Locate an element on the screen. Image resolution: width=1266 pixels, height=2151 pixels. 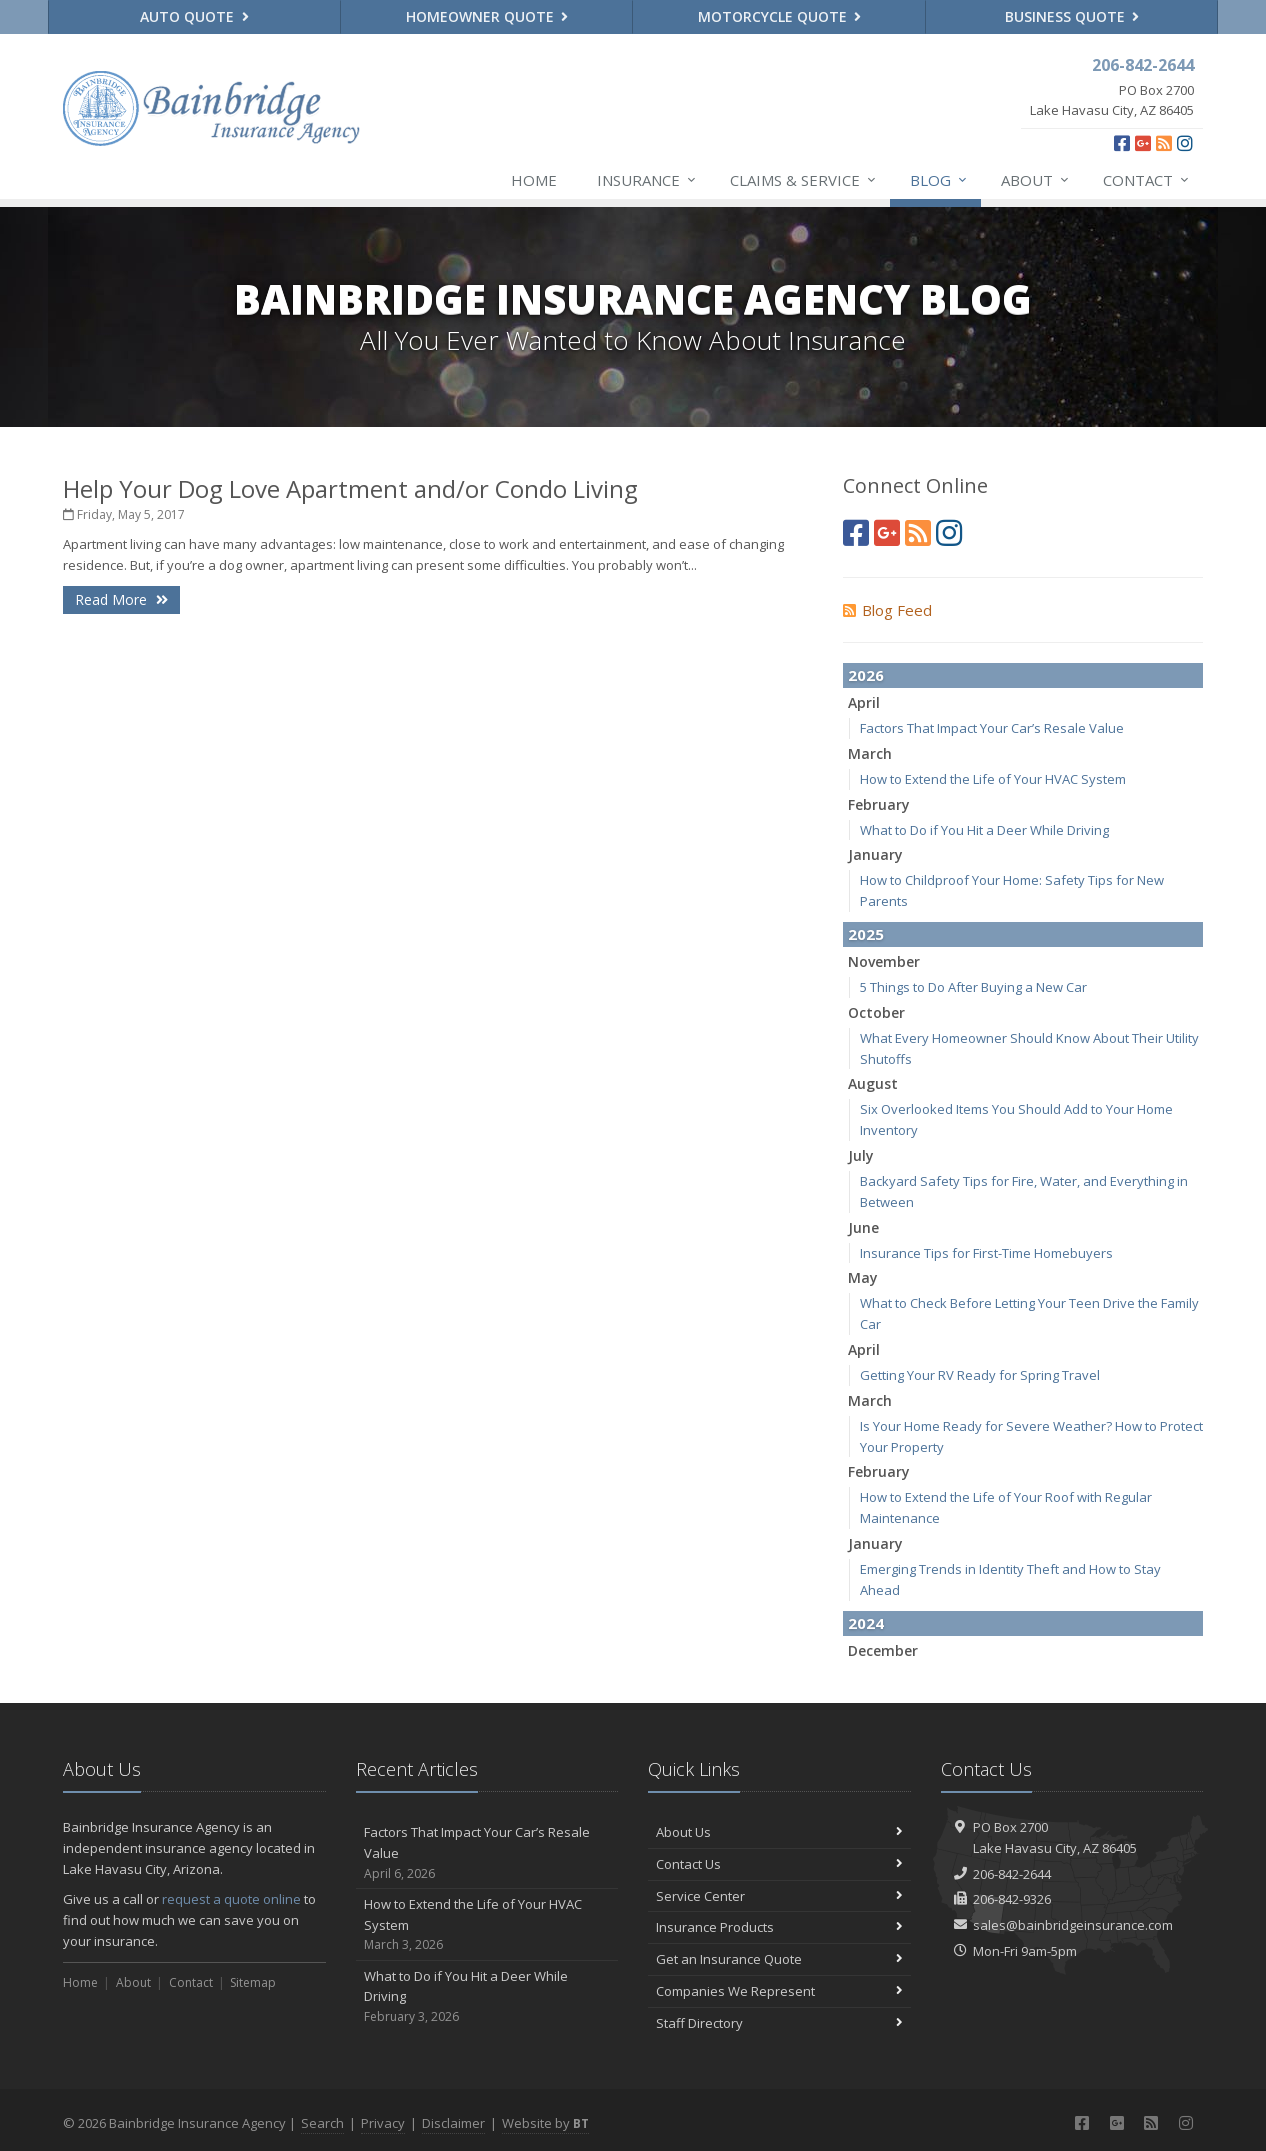
request a quote online is located at coordinates (231, 1899).